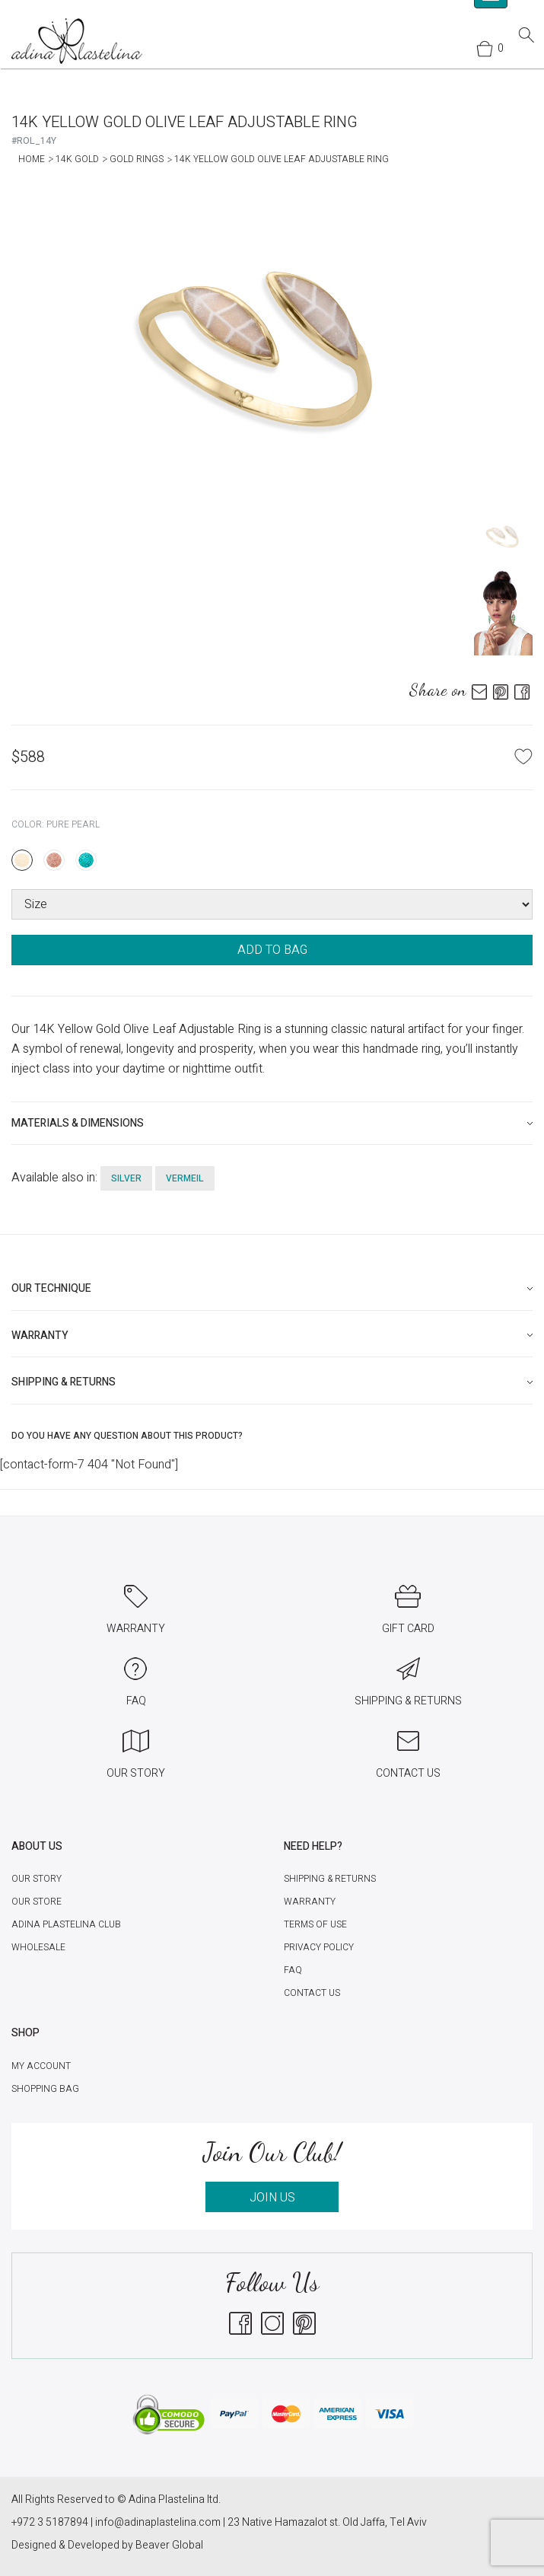 The height and width of the screenshot is (2576, 544). Describe the element at coordinates (41, 2066) in the screenshot. I see `My account` at that location.